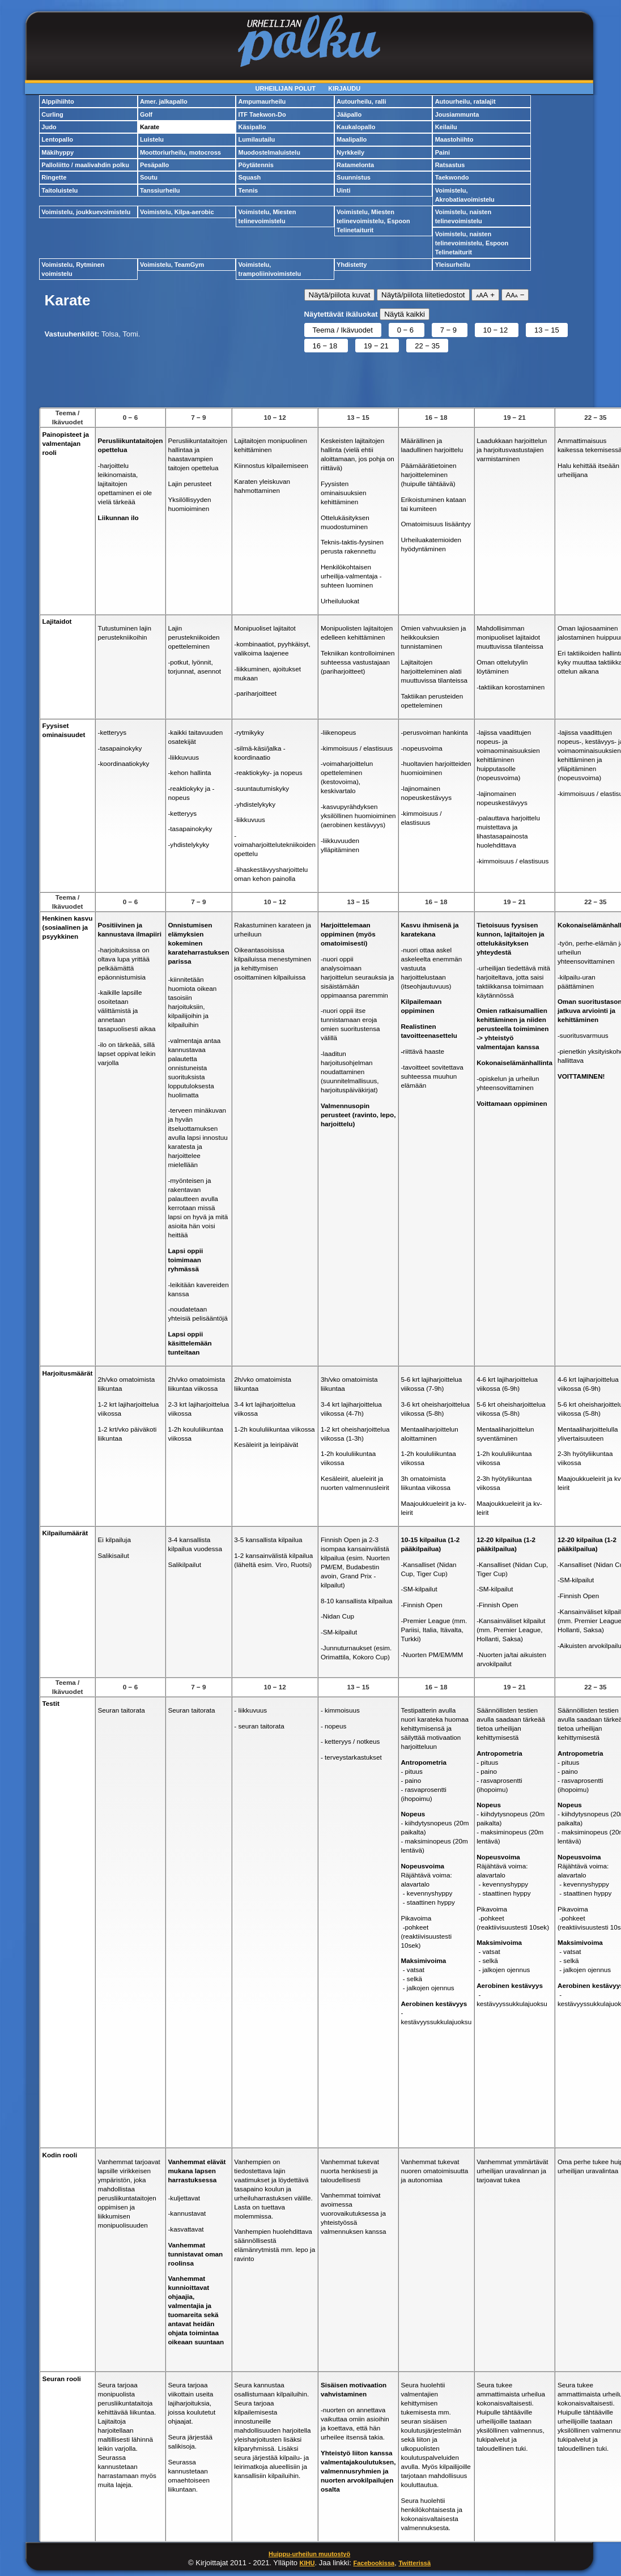 The width and height of the screenshot is (621, 2576). What do you see at coordinates (172, 264) in the screenshot?
I see `Voimistelu, TeamGym` at bounding box center [172, 264].